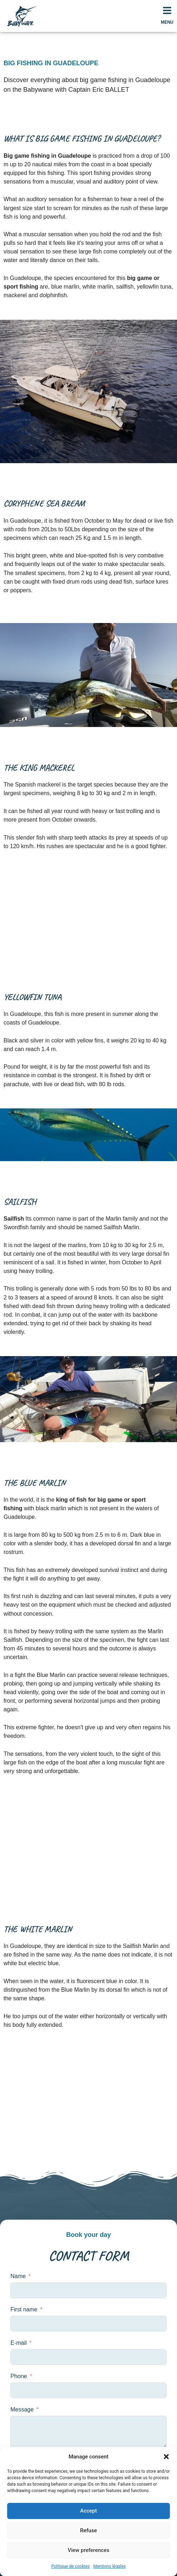 The height and width of the screenshot is (2576, 177). Describe the element at coordinates (18, 2376) in the screenshot. I see `Phone` at that location.